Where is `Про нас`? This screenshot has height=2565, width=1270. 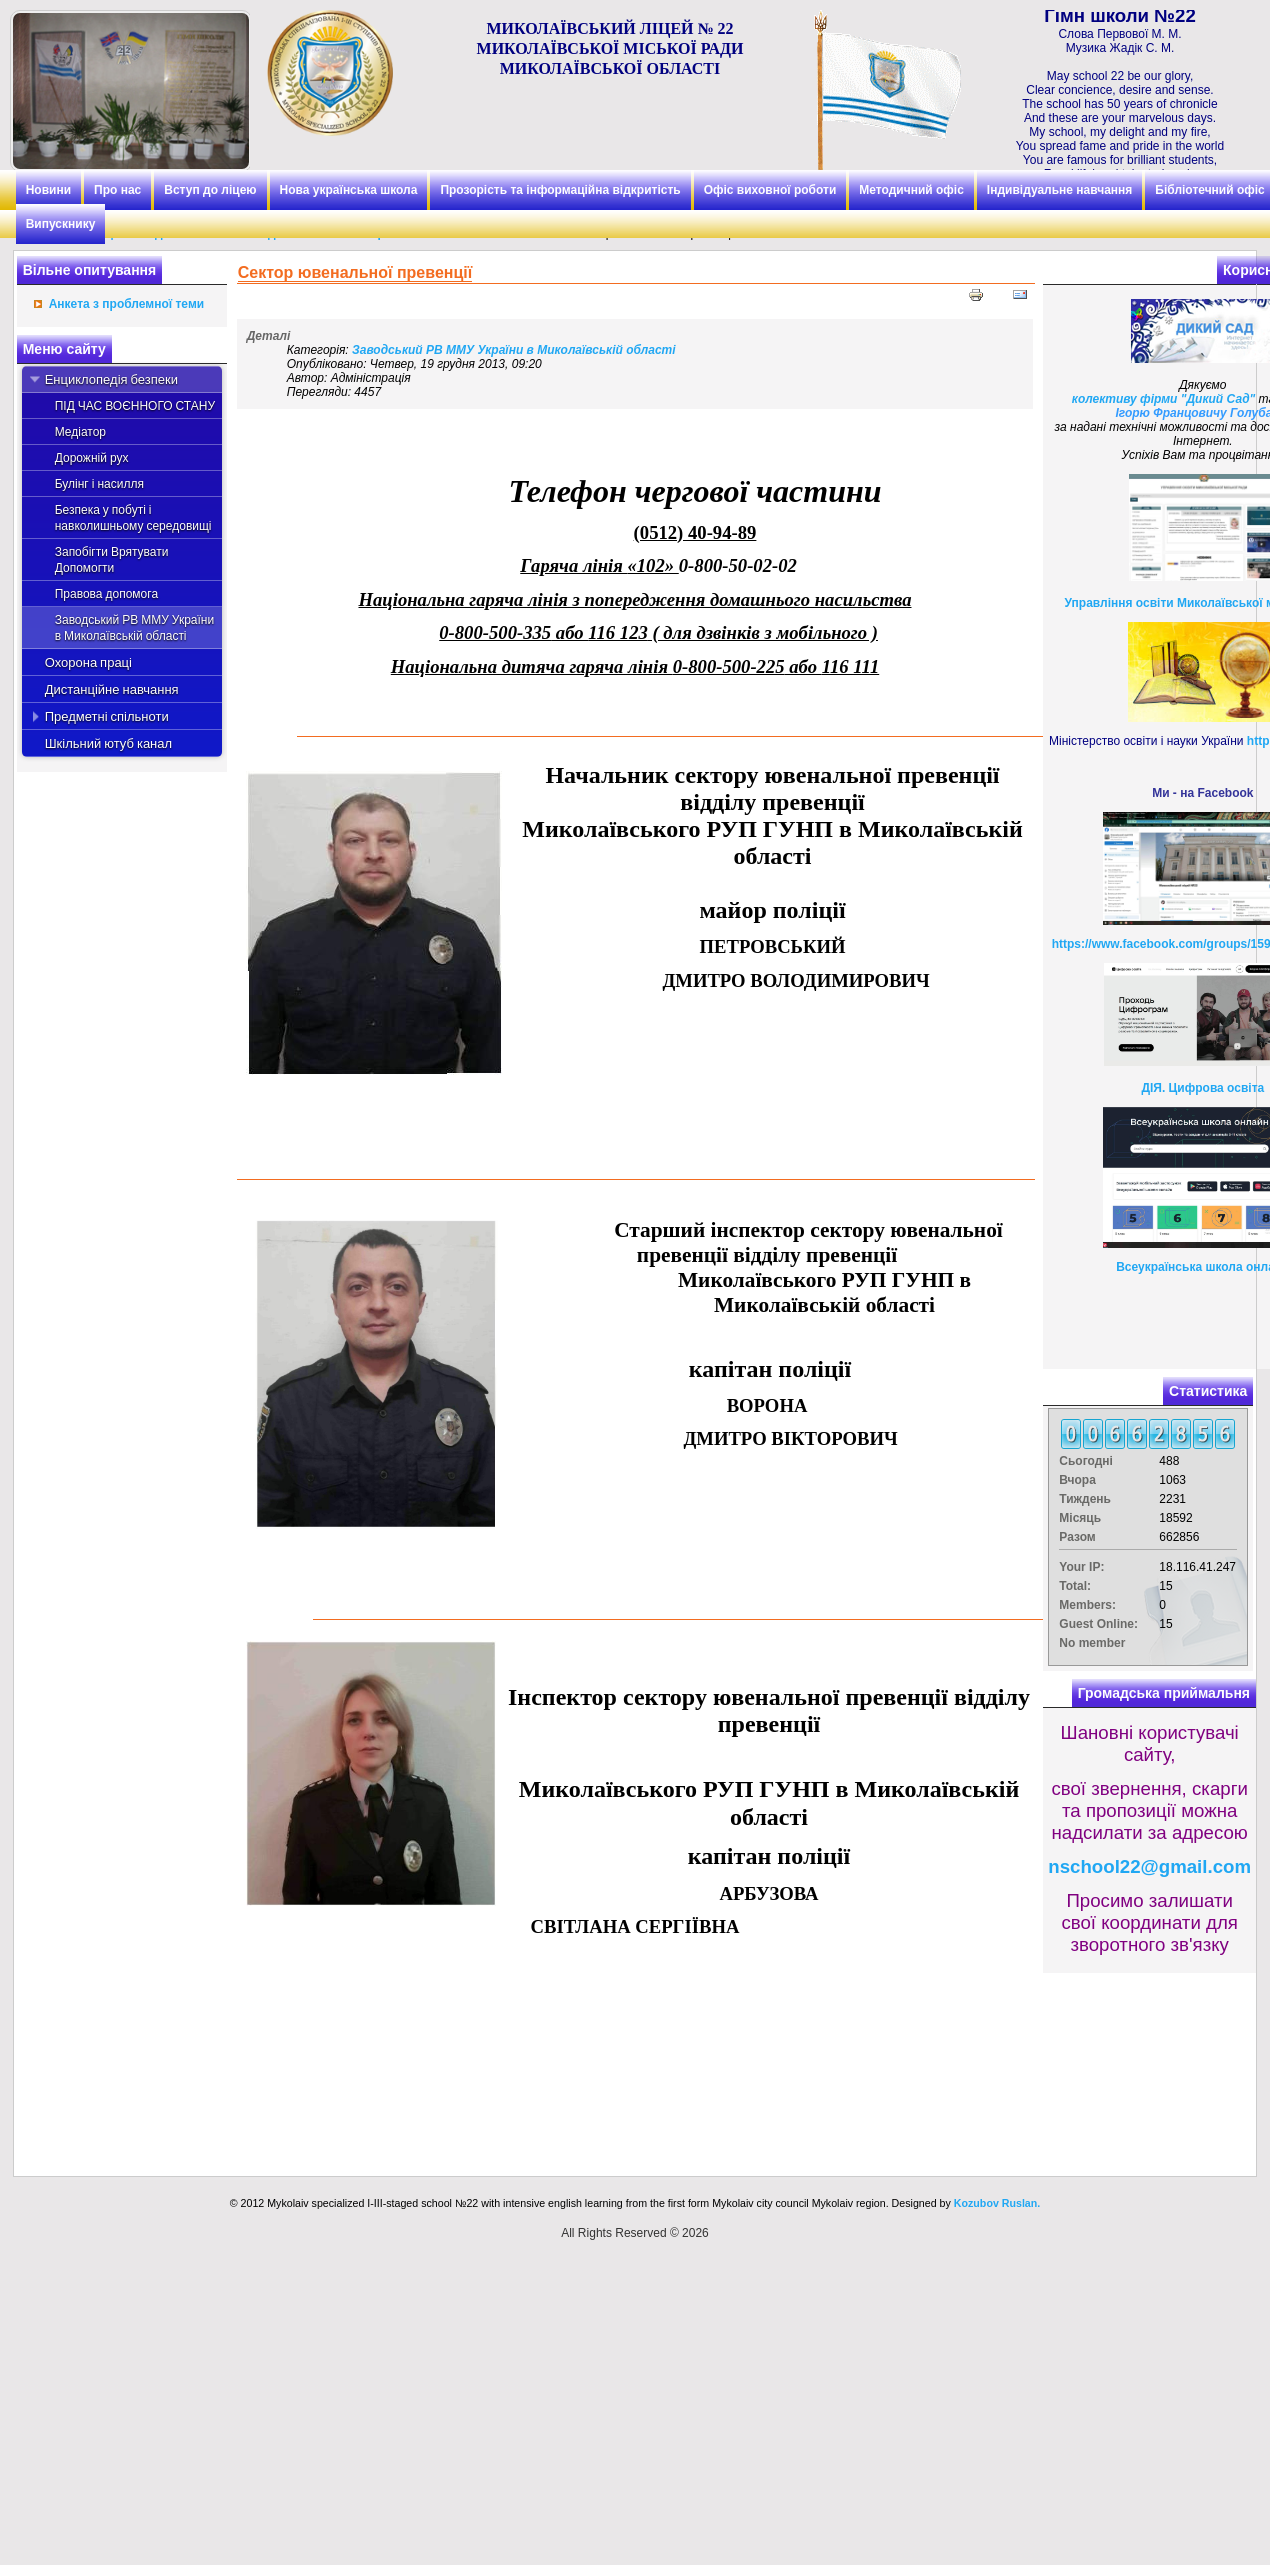
Про нас is located at coordinates (117, 190).